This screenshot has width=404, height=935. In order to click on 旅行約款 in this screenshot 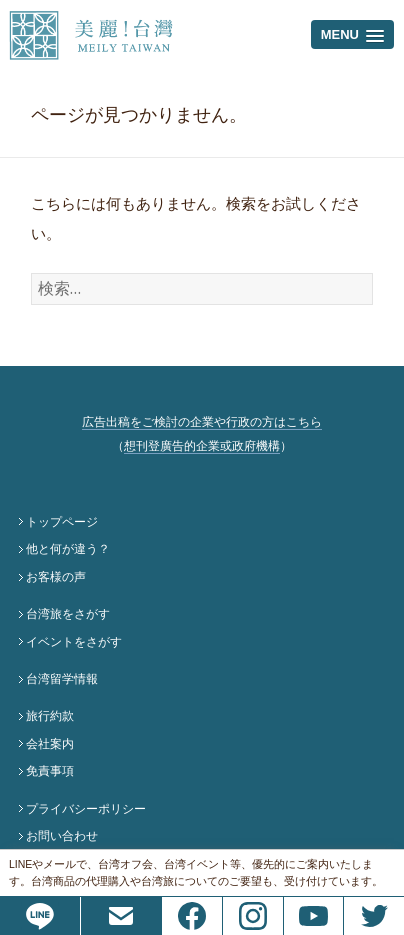, I will do `click(50, 716)`.